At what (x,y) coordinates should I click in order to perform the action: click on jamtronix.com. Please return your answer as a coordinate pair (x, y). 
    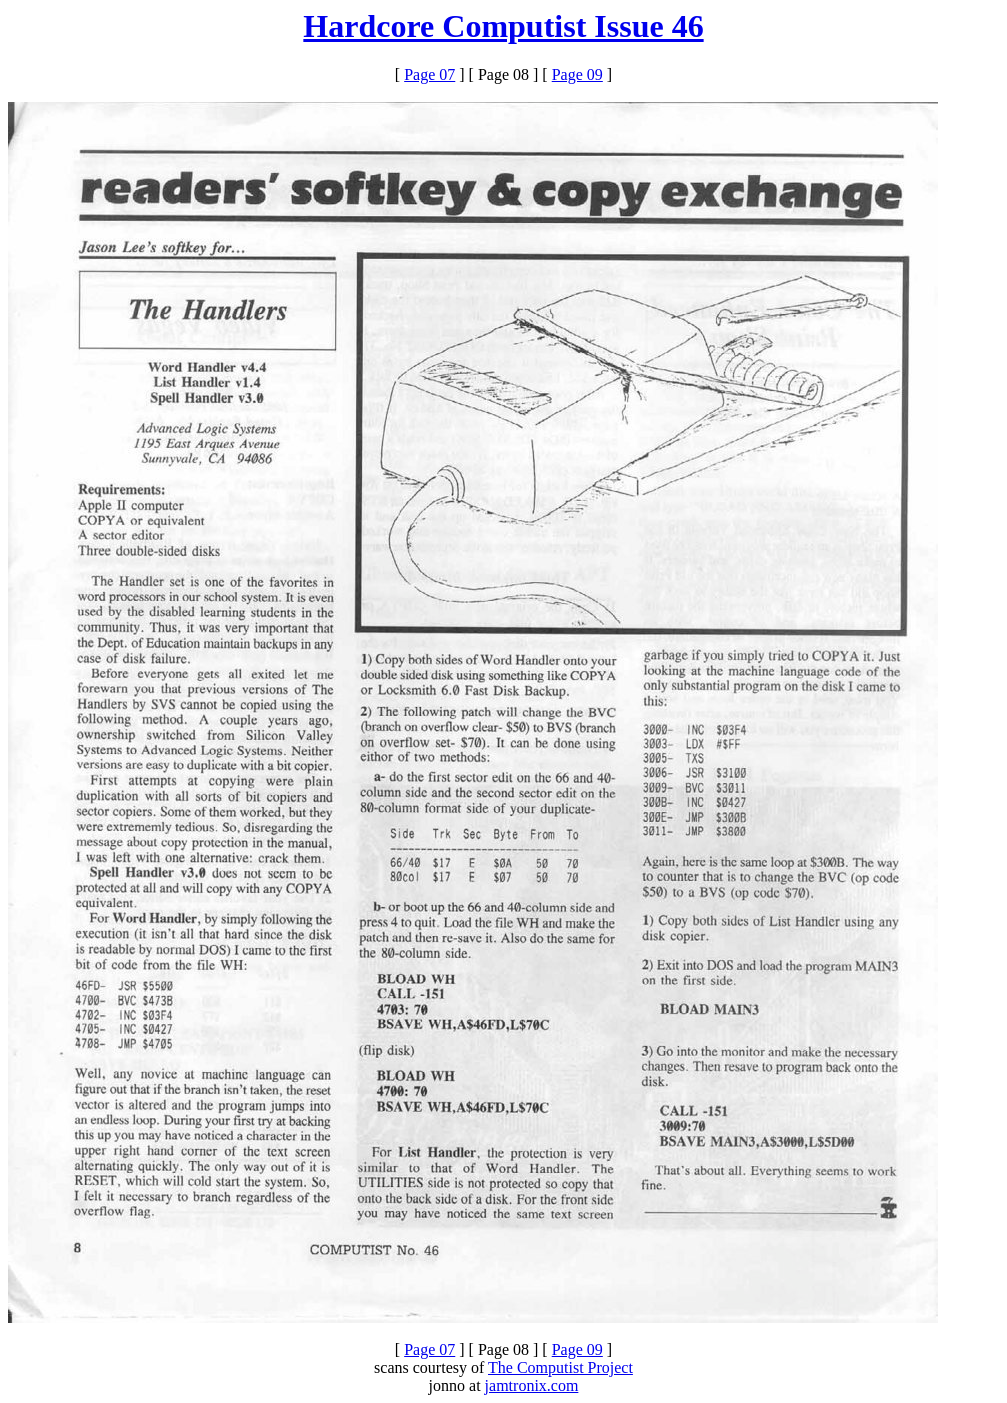
    Looking at the image, I should click on (532, 1385).